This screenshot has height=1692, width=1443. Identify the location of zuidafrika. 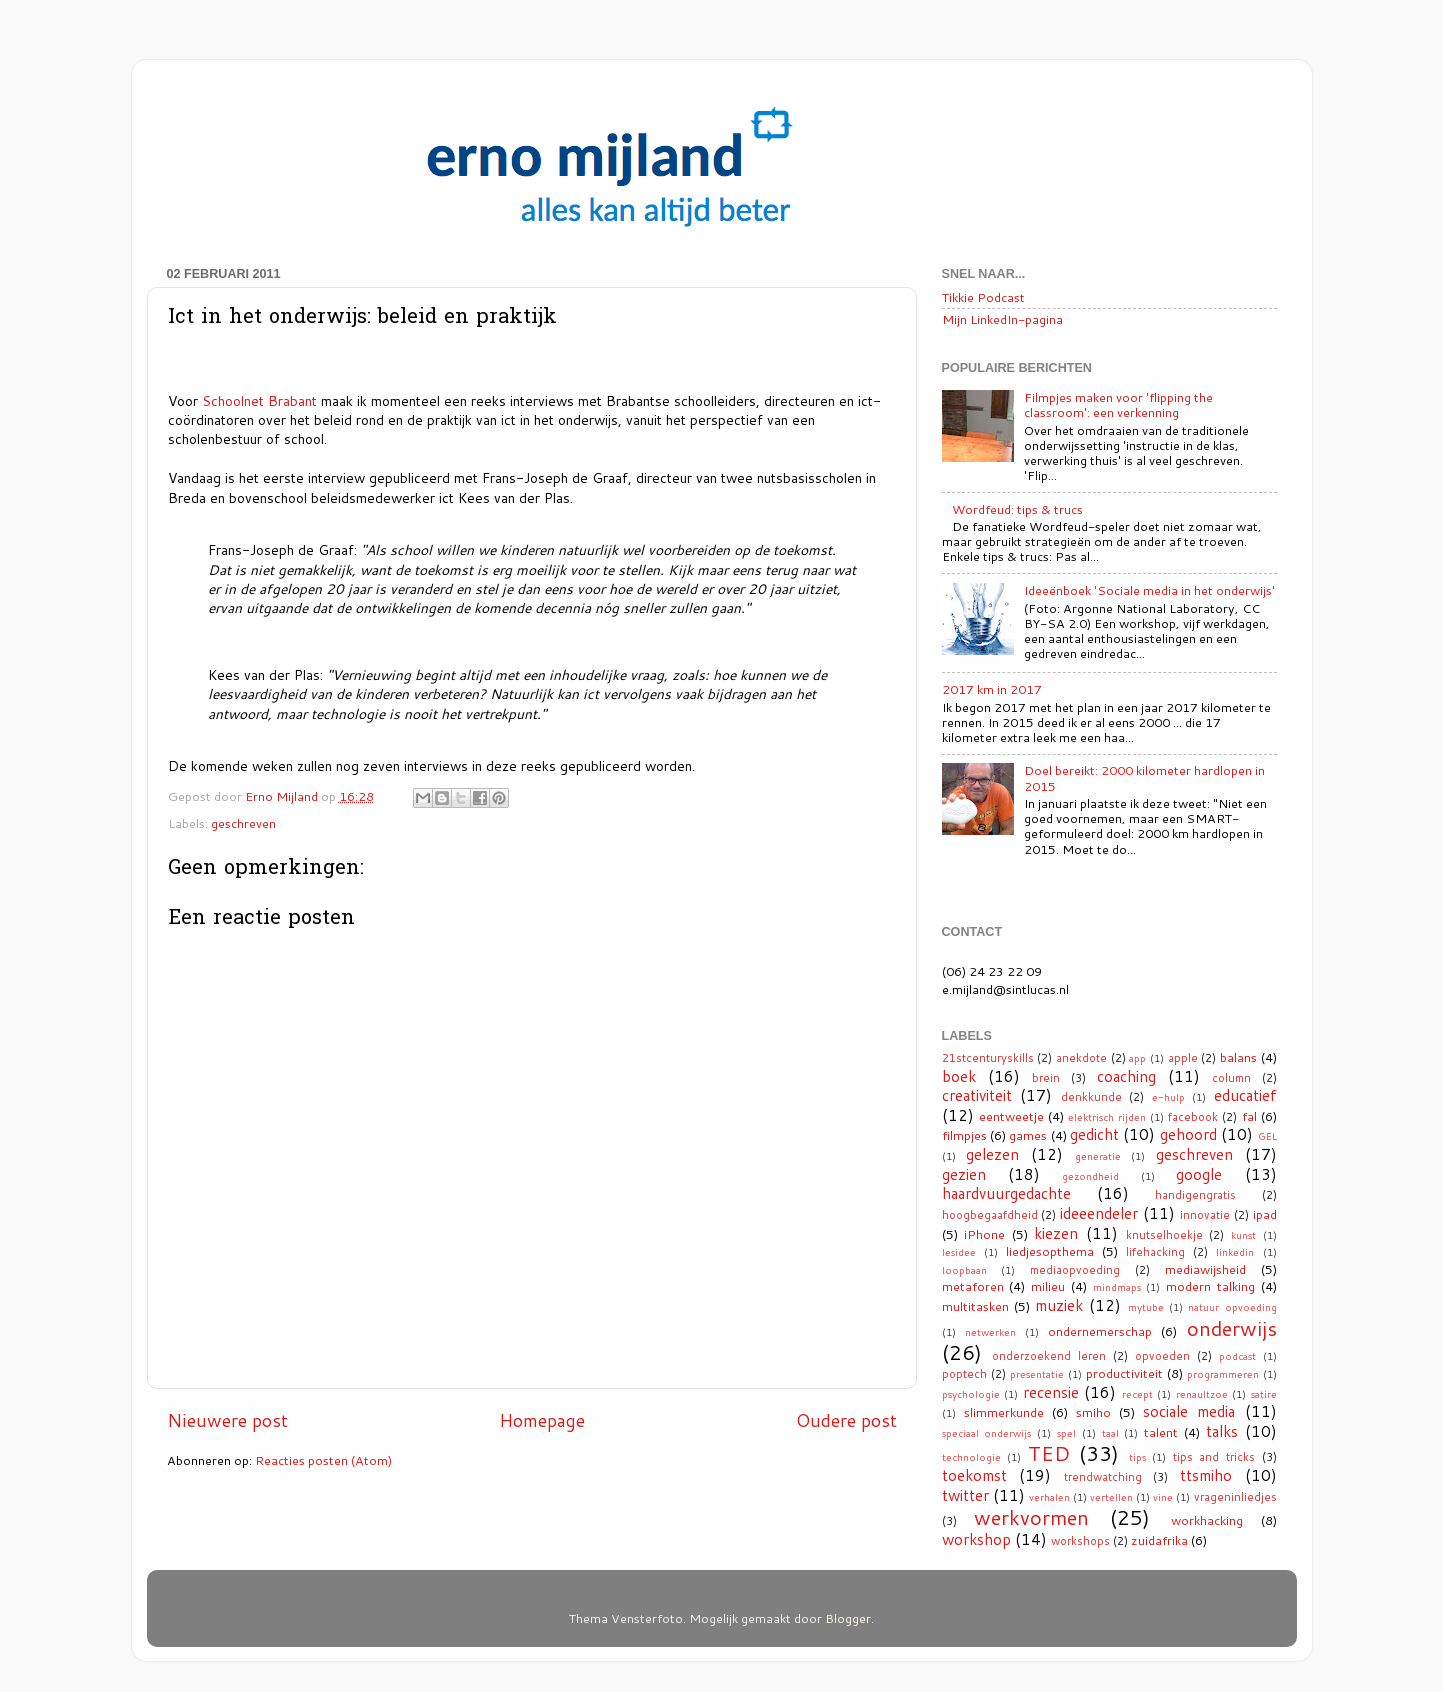
(1159, 1540).